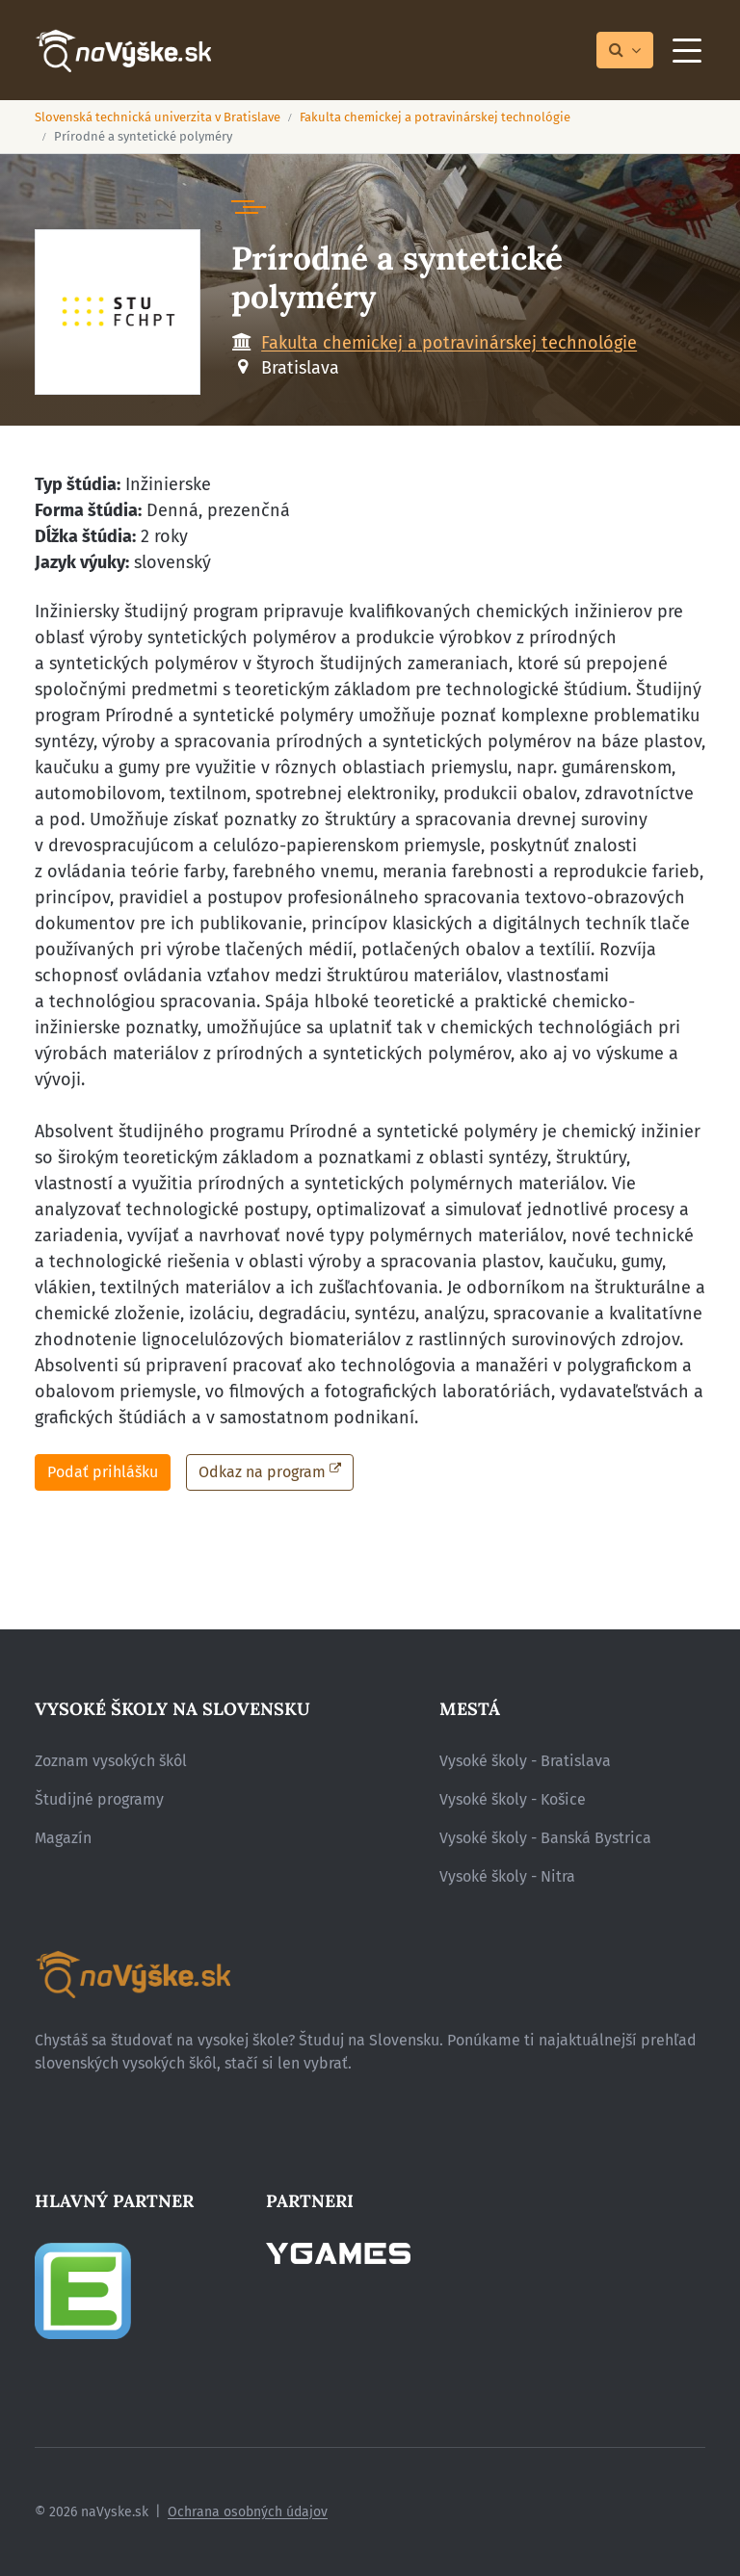 This screenshot has width=740, height=2576. I want to click on Magazín, so click(63, 1838).